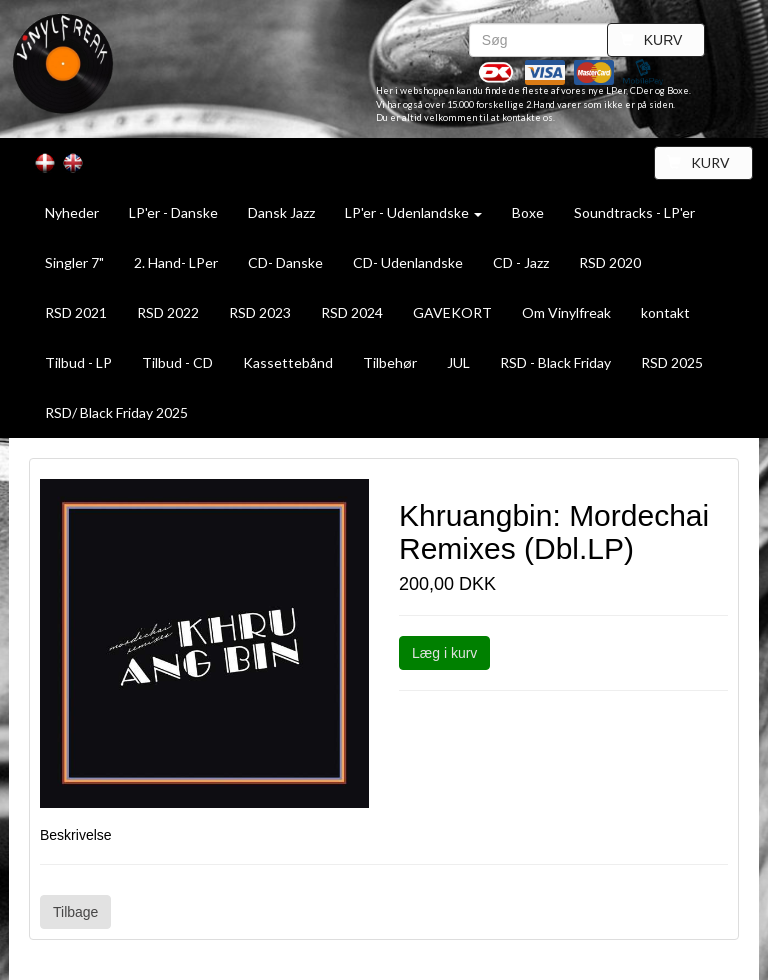 This screenshot has height=980, width=768. Describe the element at coordinates (176, 262) in the screenshot. I see `2. Hand- LPer` at that location.